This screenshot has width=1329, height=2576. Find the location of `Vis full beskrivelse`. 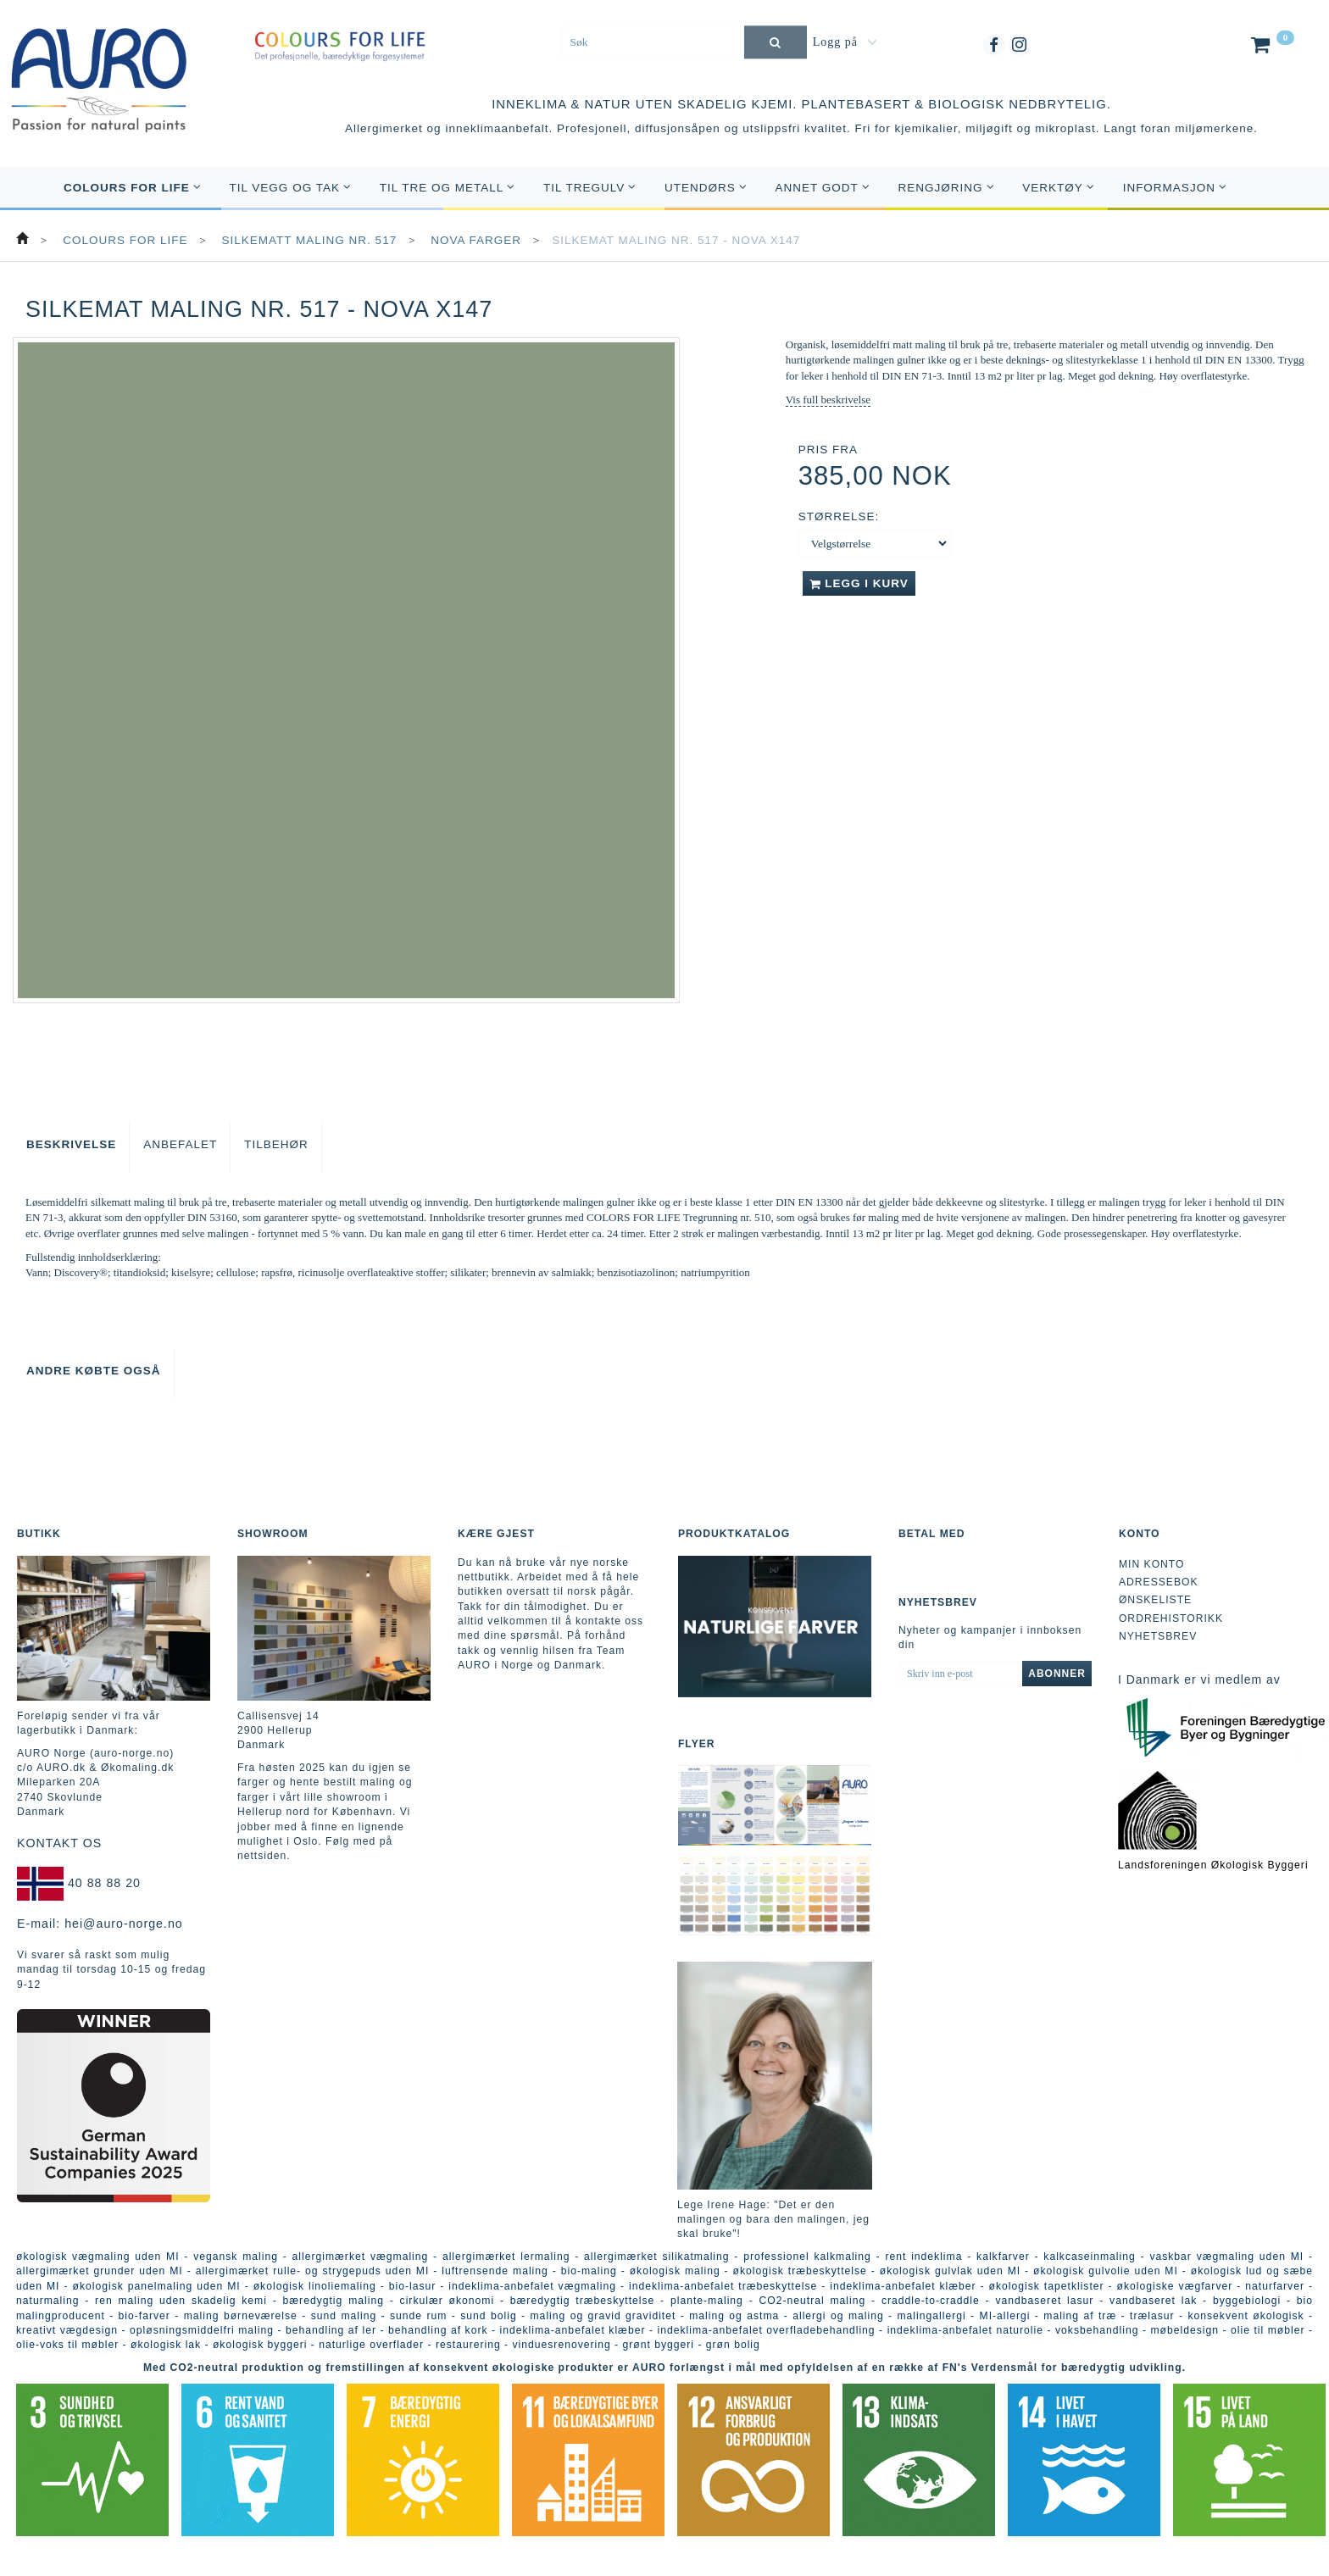

Vis full beskrivelse is located at coordinates (828, 399).